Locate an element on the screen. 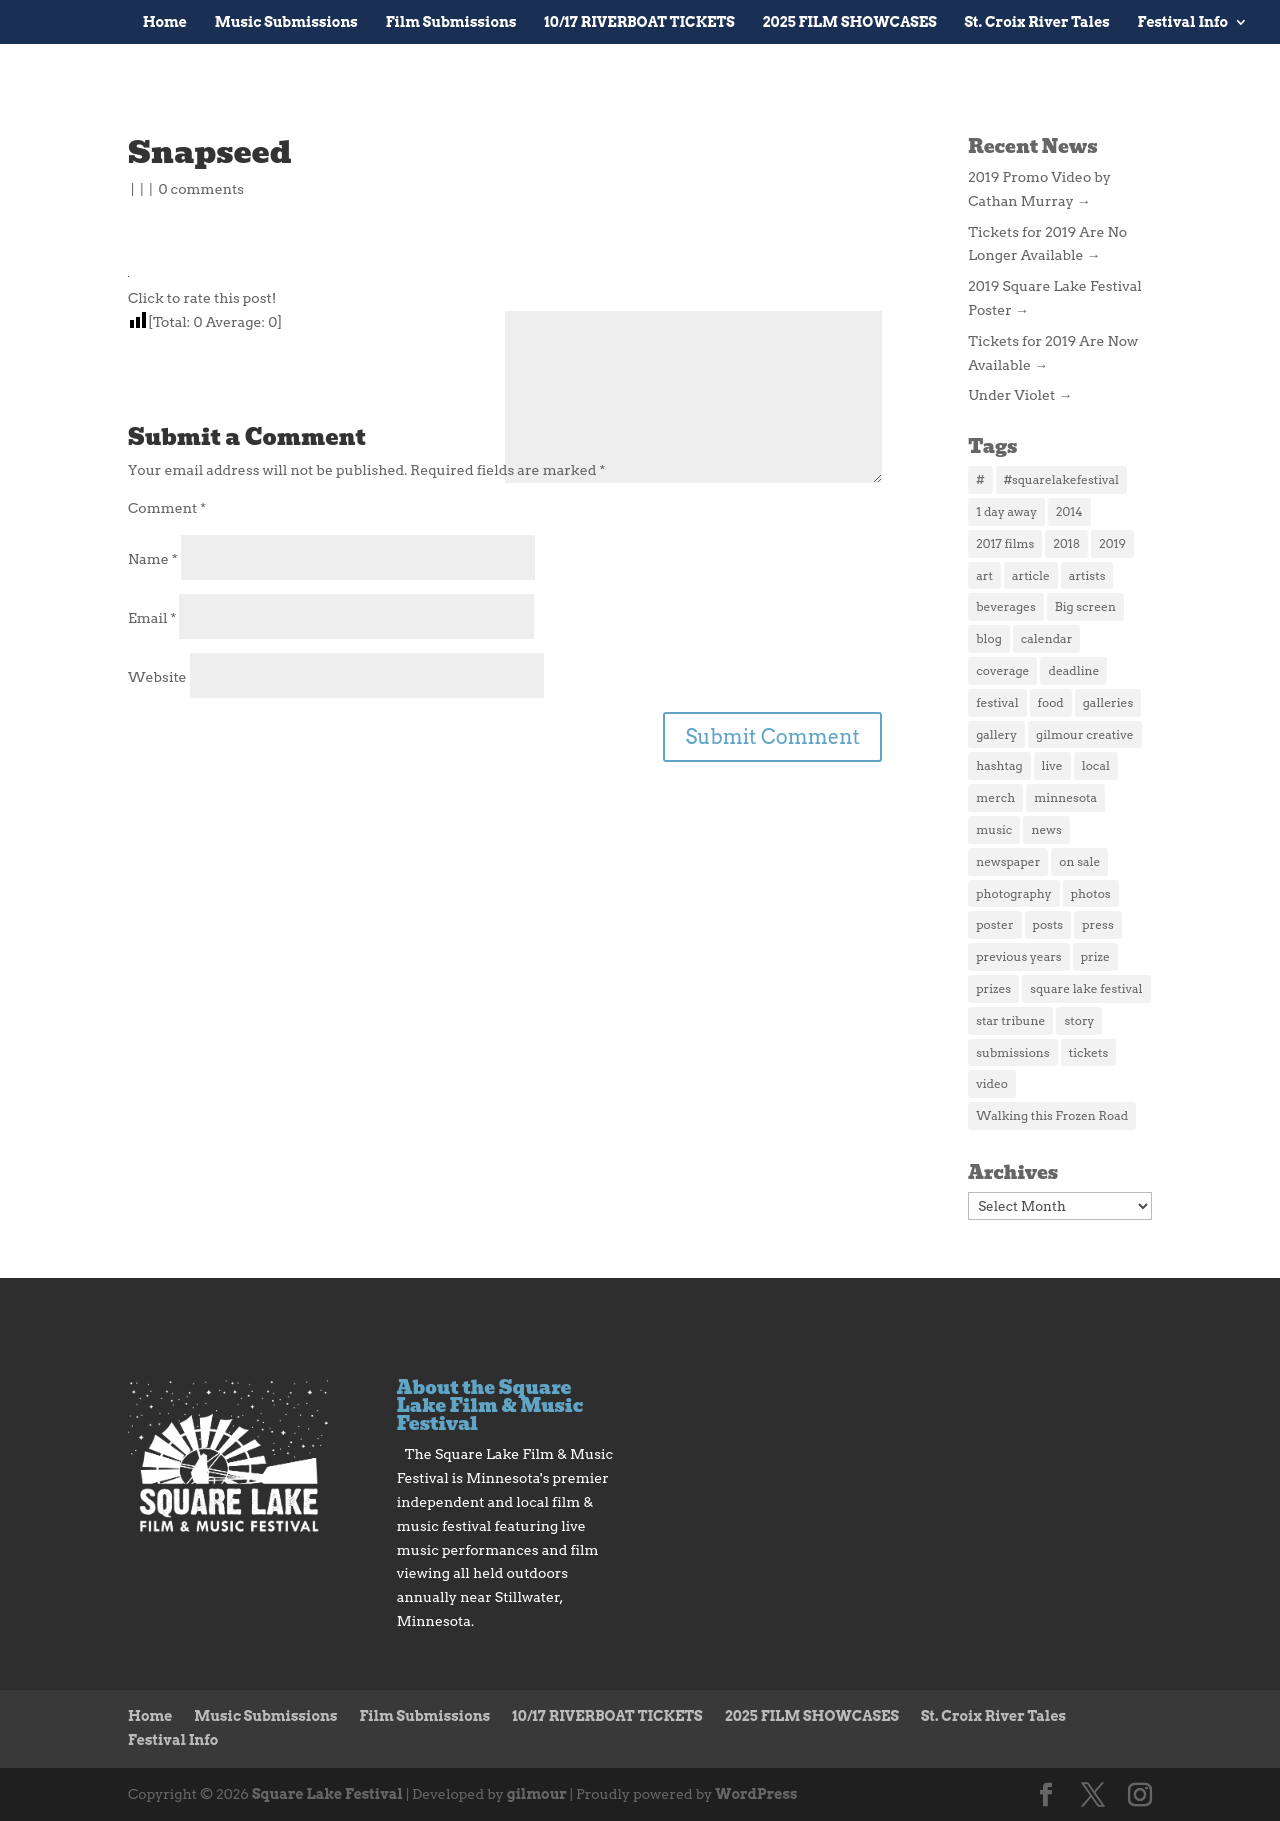 The image size is (1280, 1821). minnesota [minnesota (1 item)] is located at coordinates (1065, 797).